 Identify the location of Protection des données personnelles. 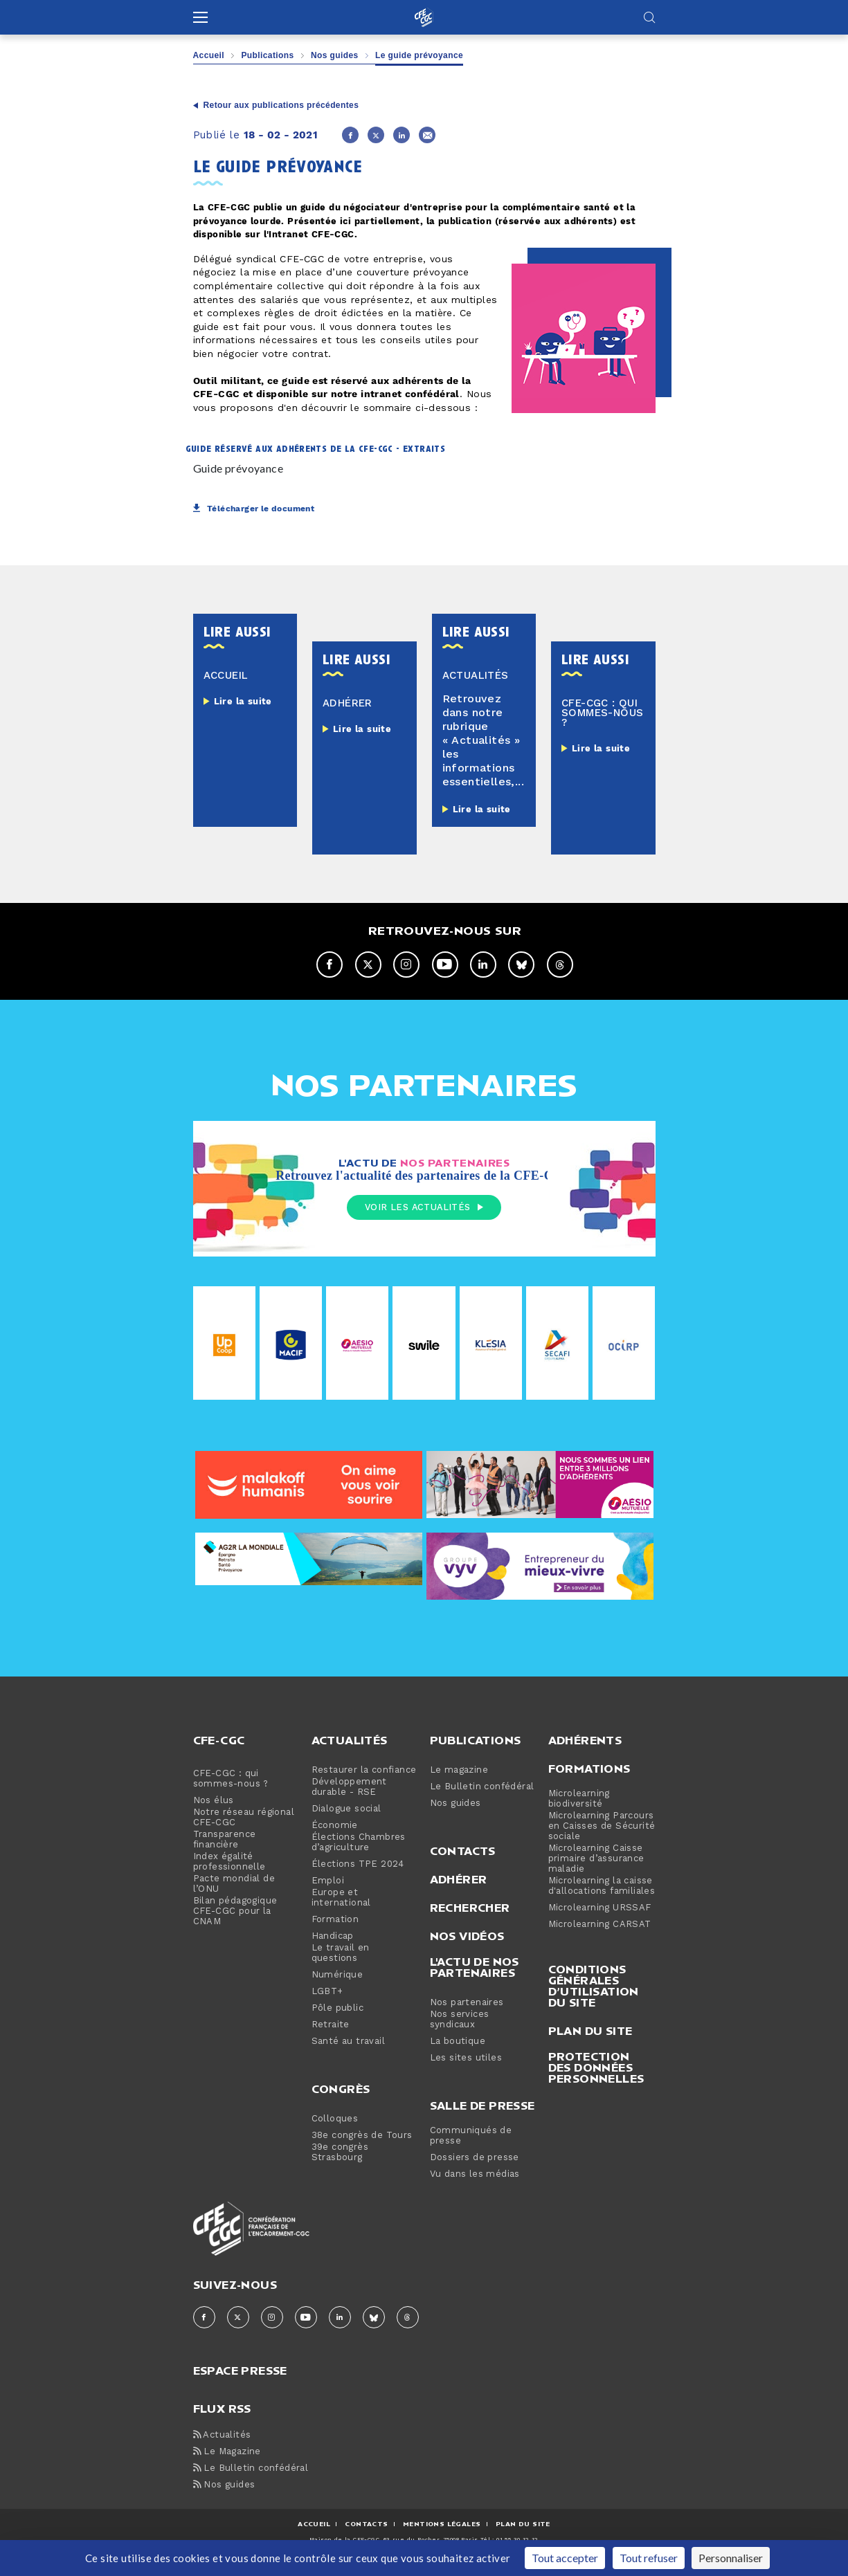
(596, 2068).